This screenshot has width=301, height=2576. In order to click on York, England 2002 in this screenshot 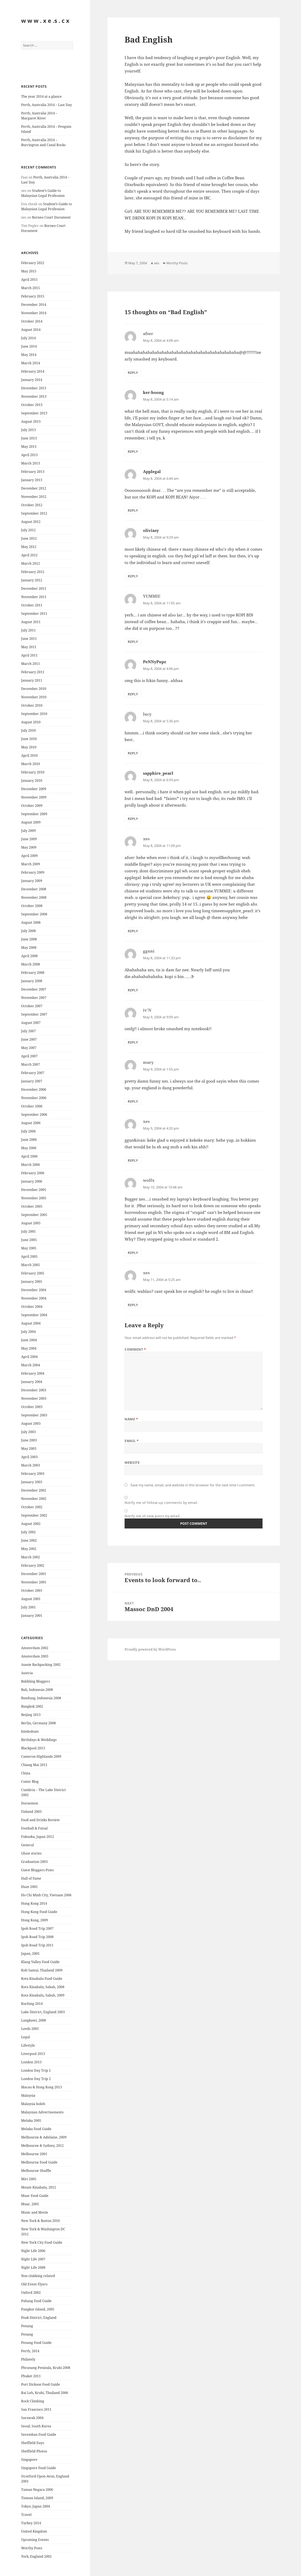, I will do `click(36, 2556)`.